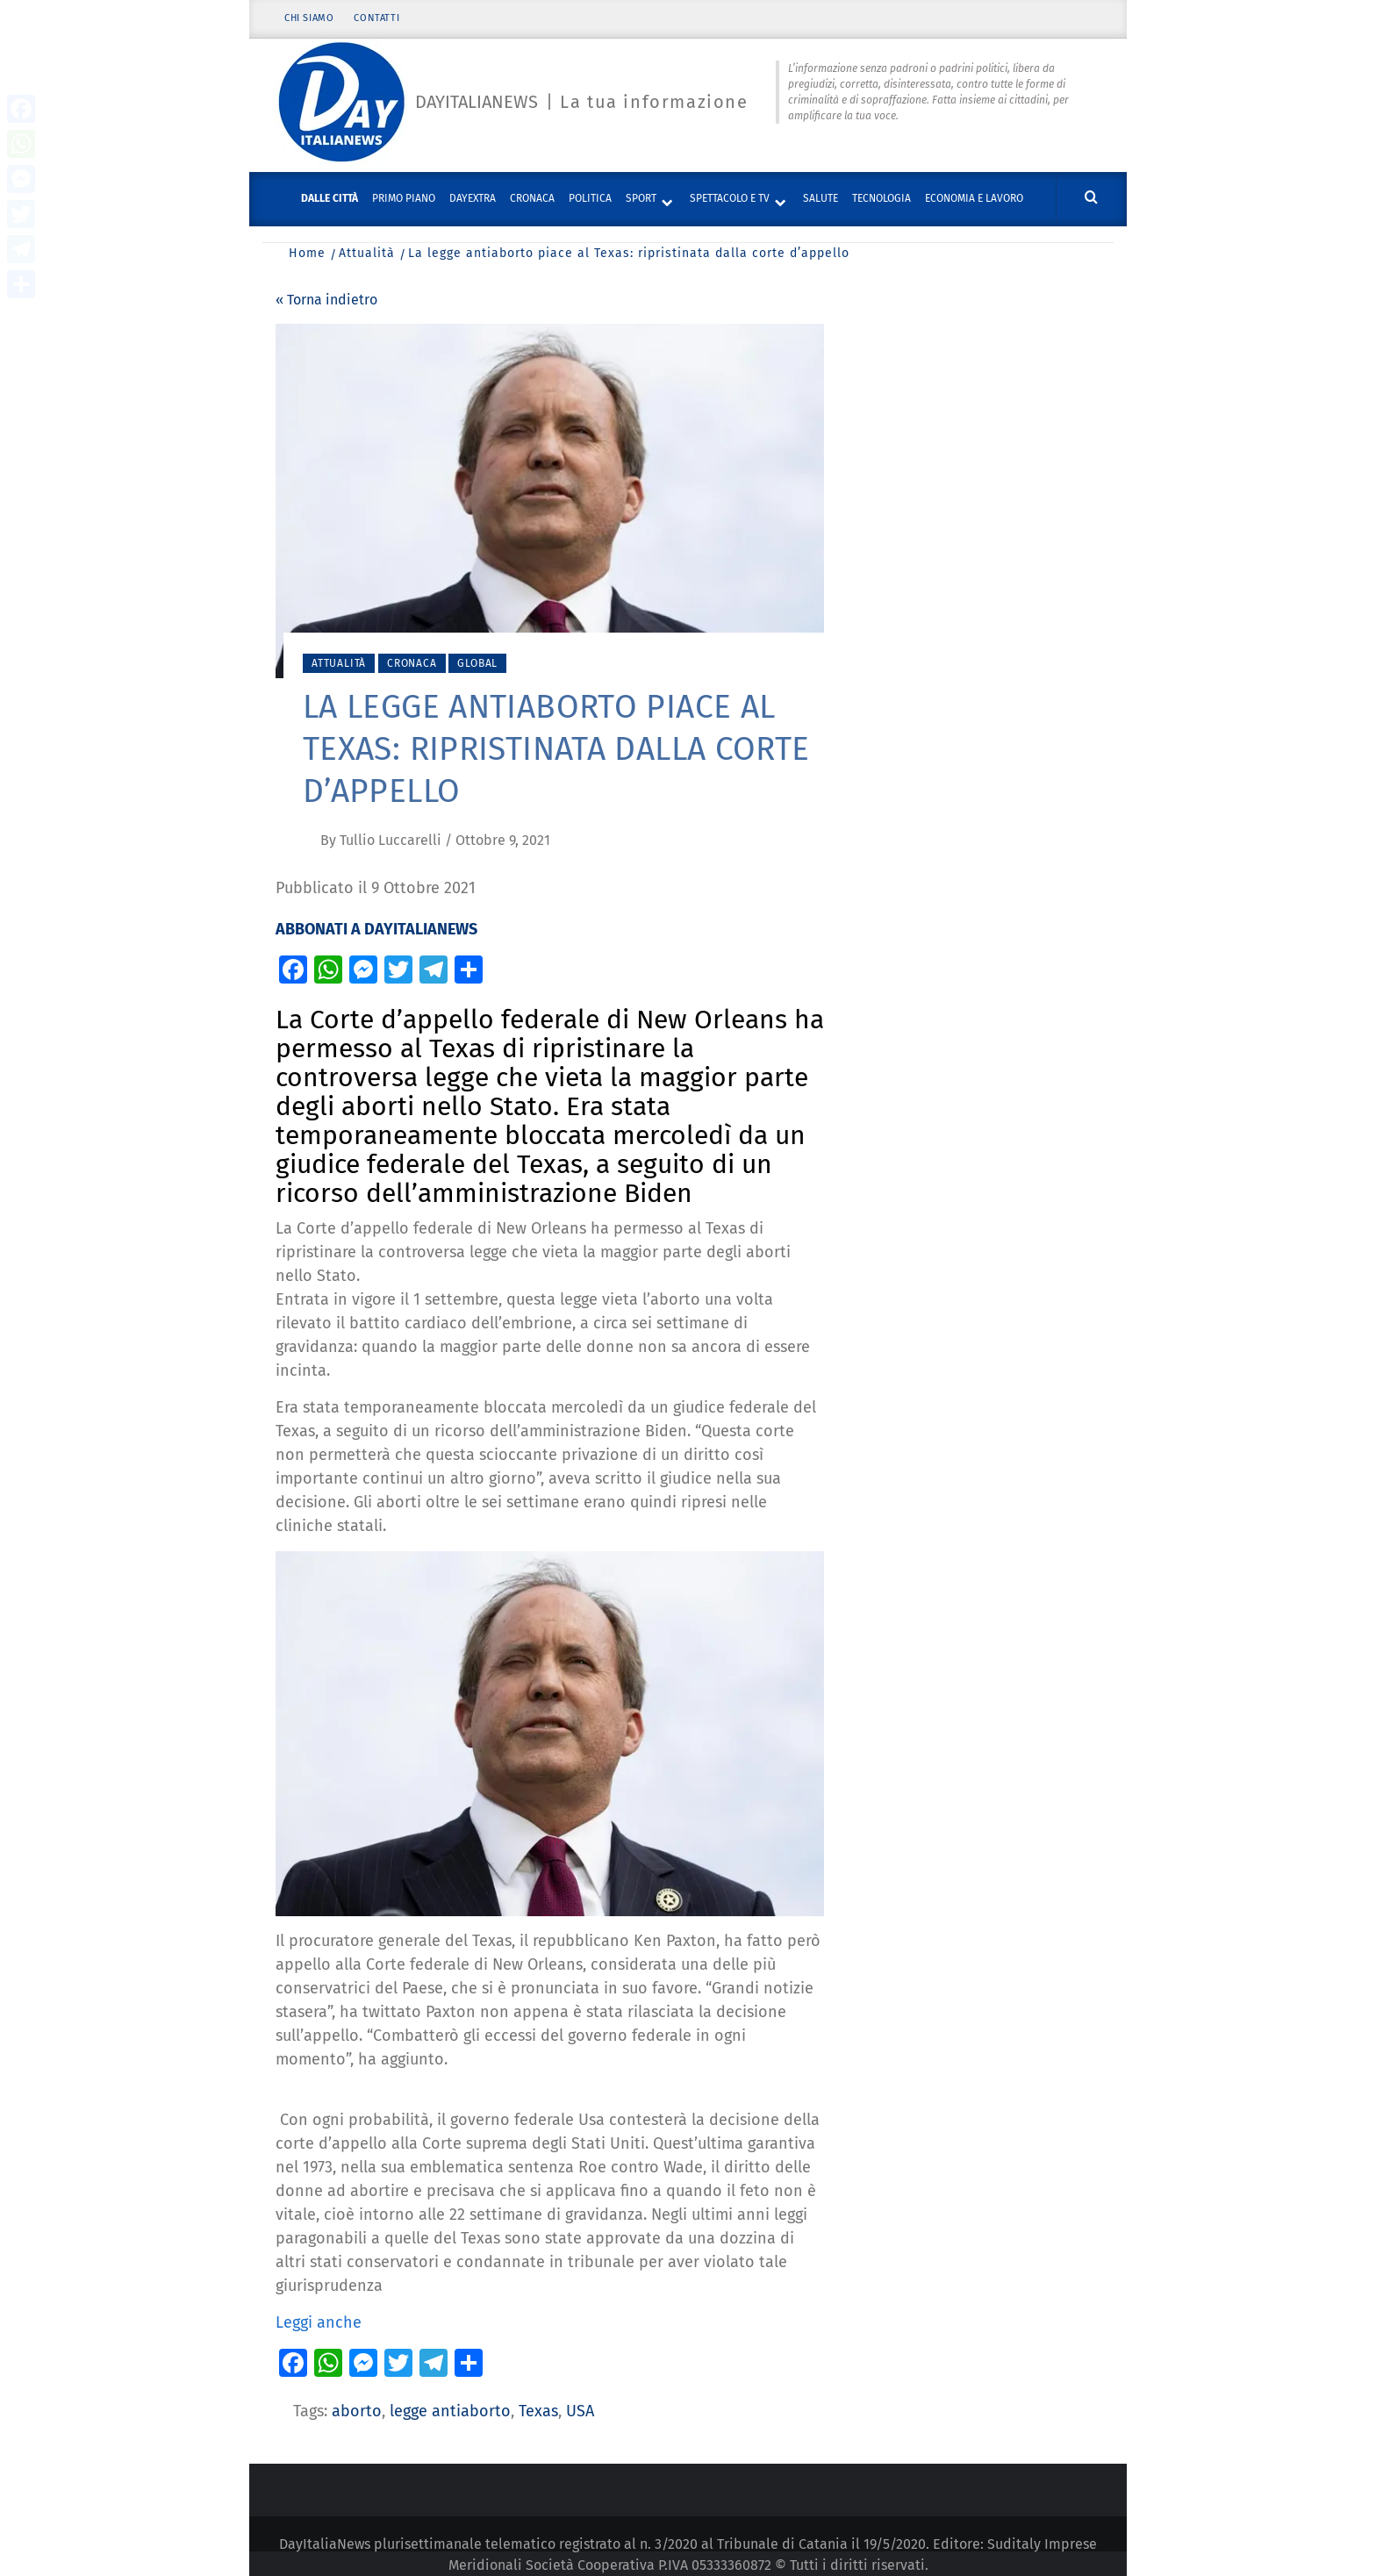  Describe the element at coordinates (730, 198) in the screenshot. I see `Spettacolo e TV` at that location.